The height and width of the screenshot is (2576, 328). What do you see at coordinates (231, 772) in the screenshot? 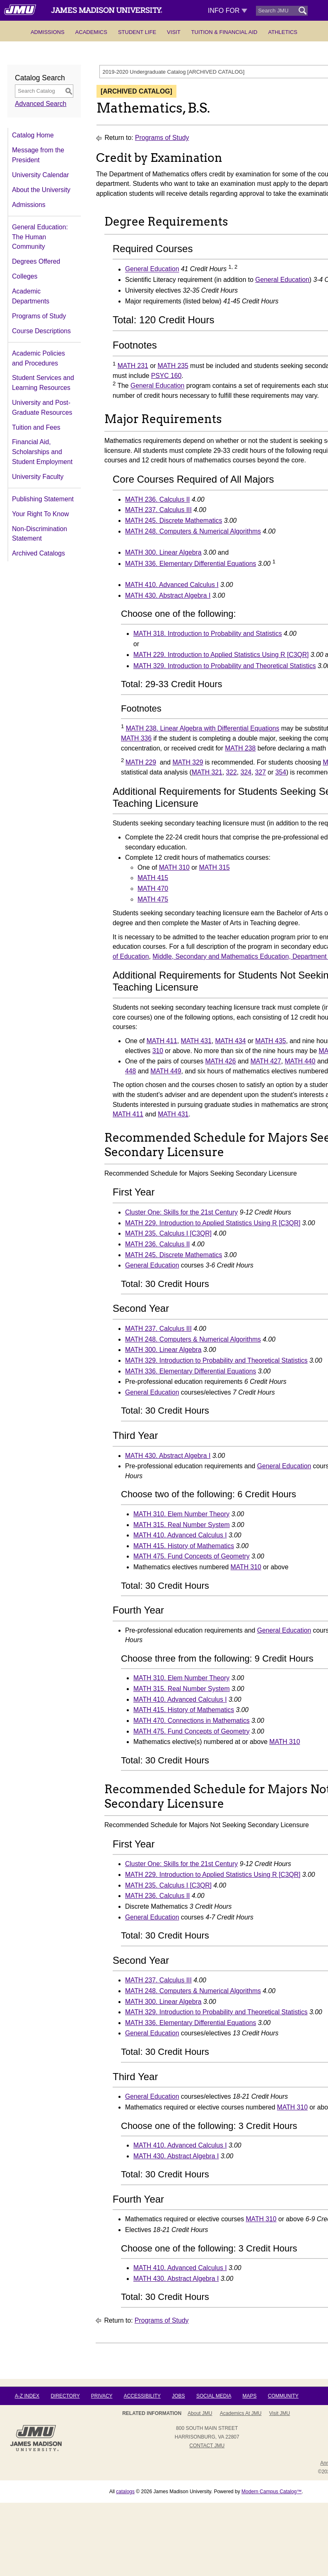
I see `322 [View course details for 322]` at bounding box center [231, 772].